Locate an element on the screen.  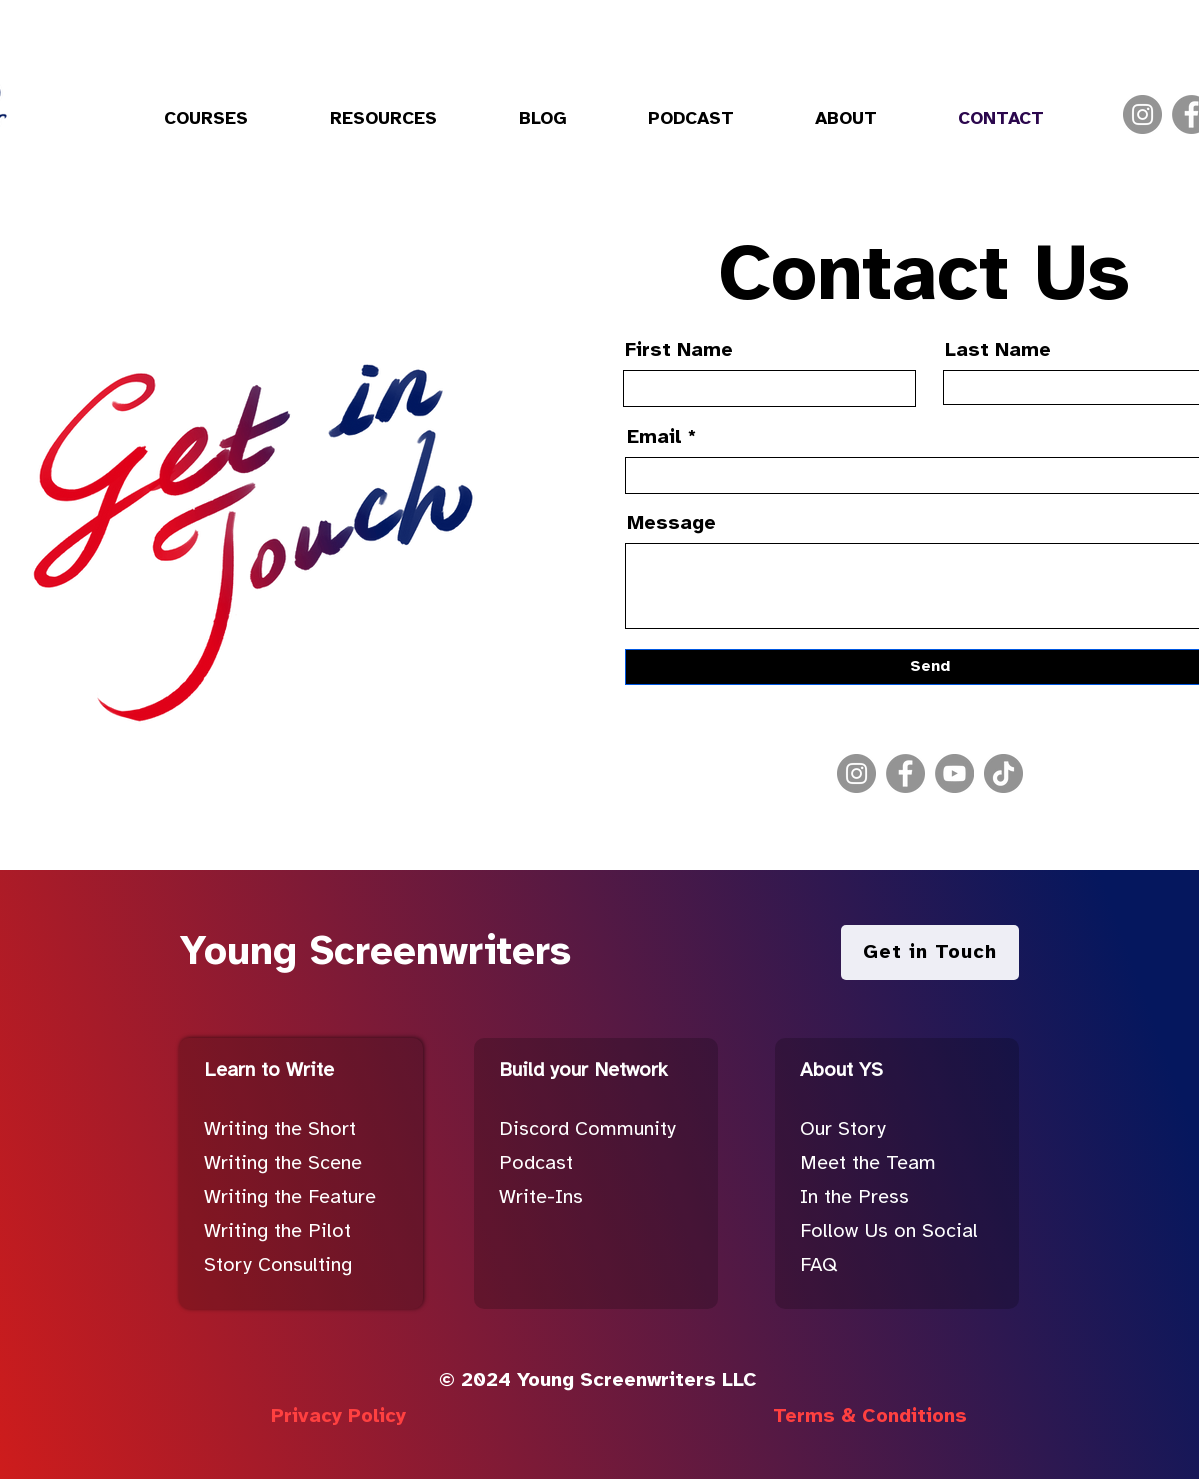
[TikTok] is located at coordinates (1003, 773).